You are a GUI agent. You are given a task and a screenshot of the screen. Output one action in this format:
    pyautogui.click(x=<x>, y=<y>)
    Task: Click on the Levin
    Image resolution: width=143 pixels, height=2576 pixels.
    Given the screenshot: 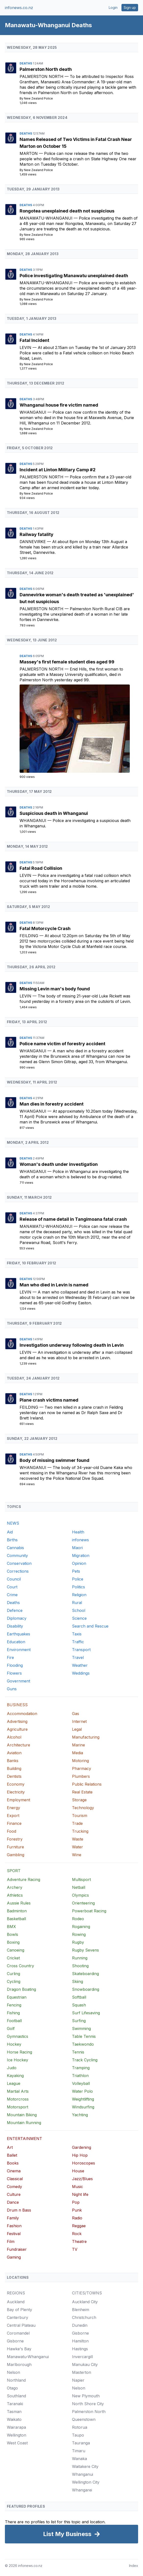 What is the action you would take?
    pyautogui.click(x=26, y=347)
    